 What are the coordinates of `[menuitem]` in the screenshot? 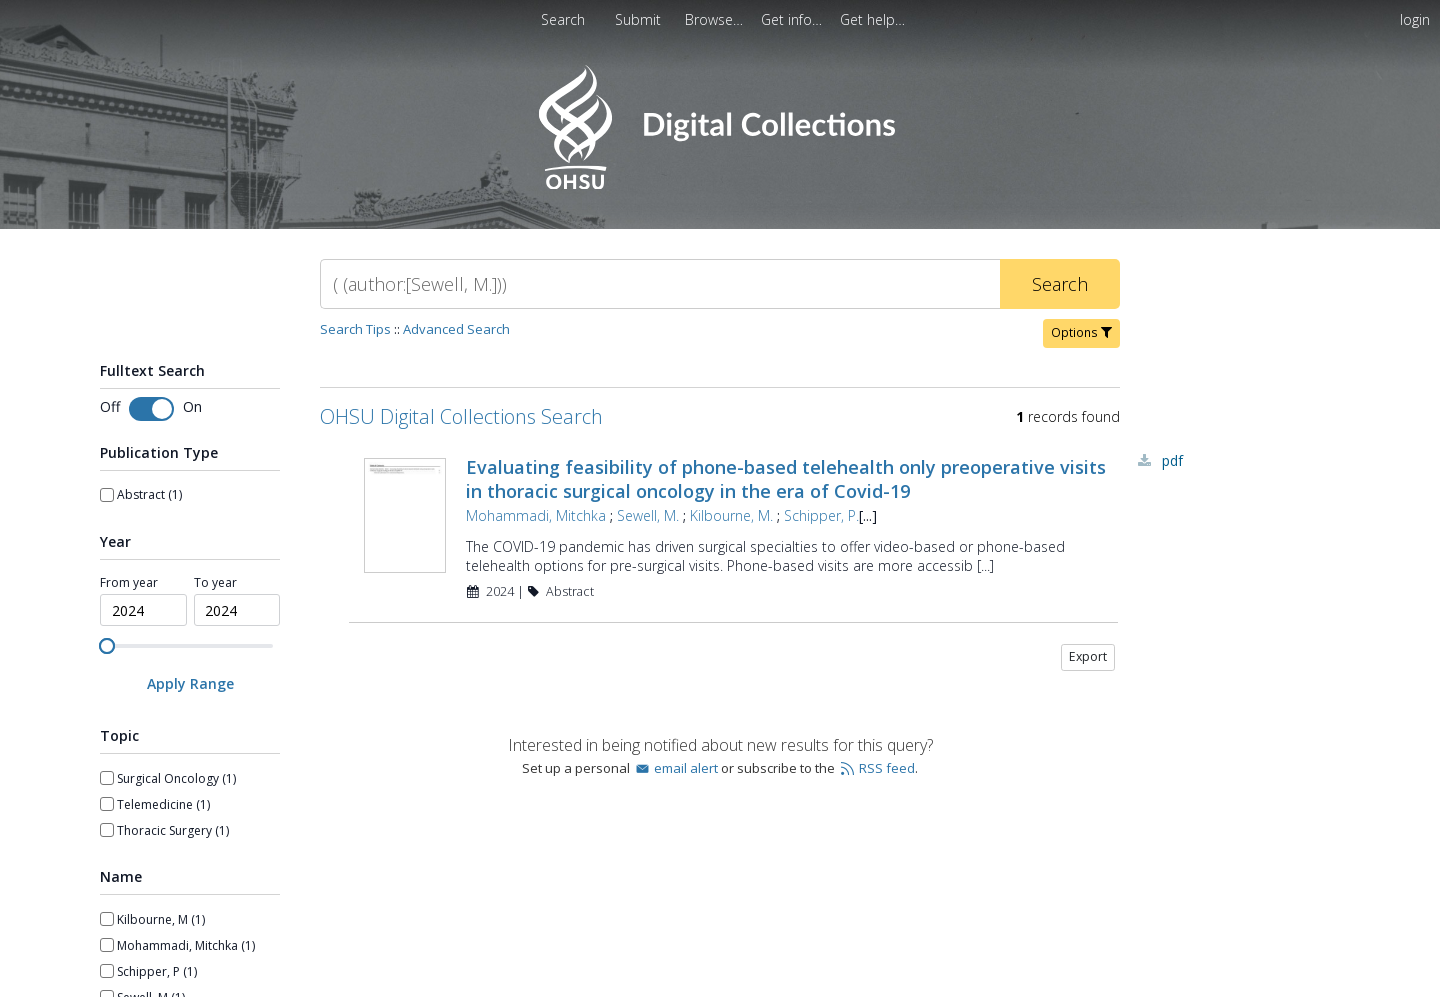 It's located at (716, 19).